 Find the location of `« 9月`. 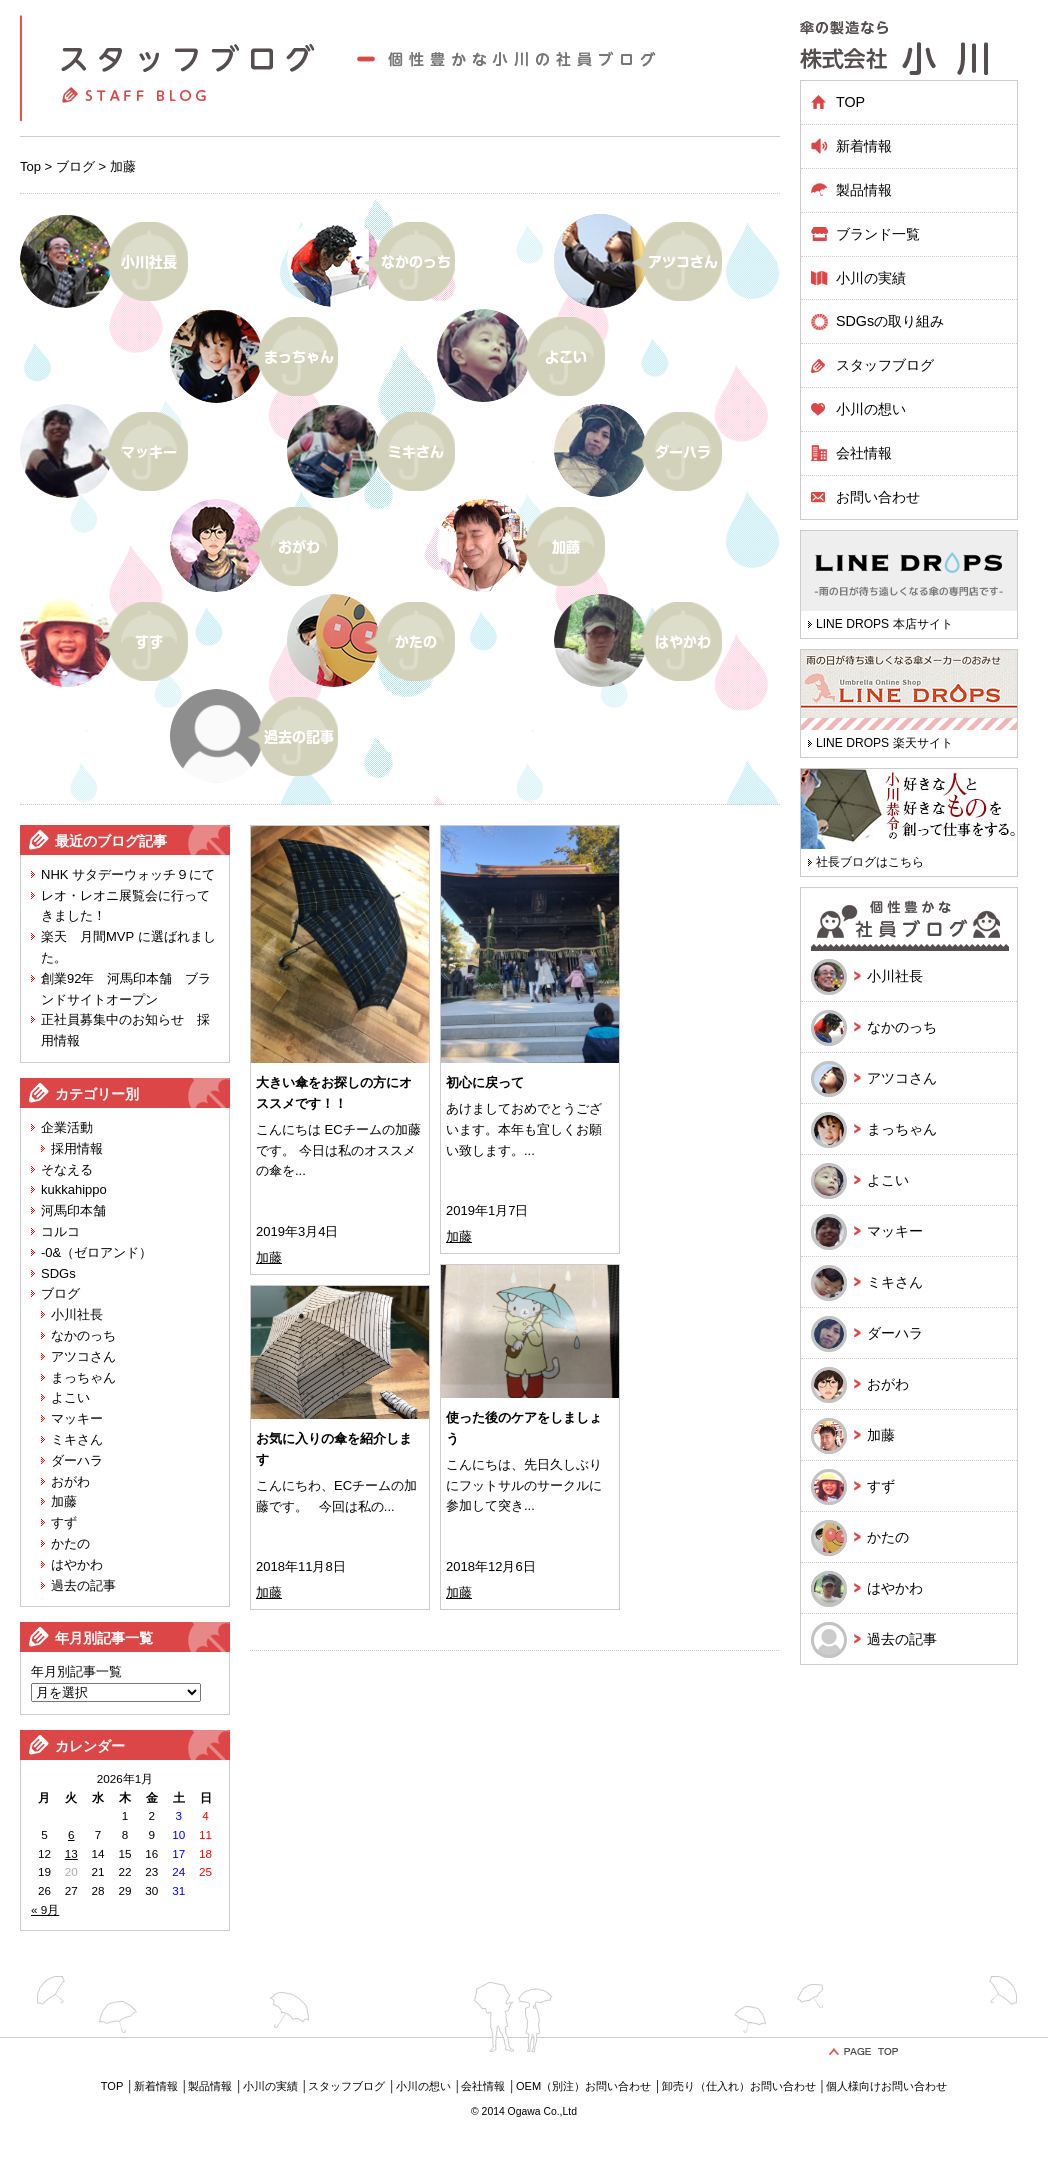

« 9月 is located at coordinates (45, 1909).